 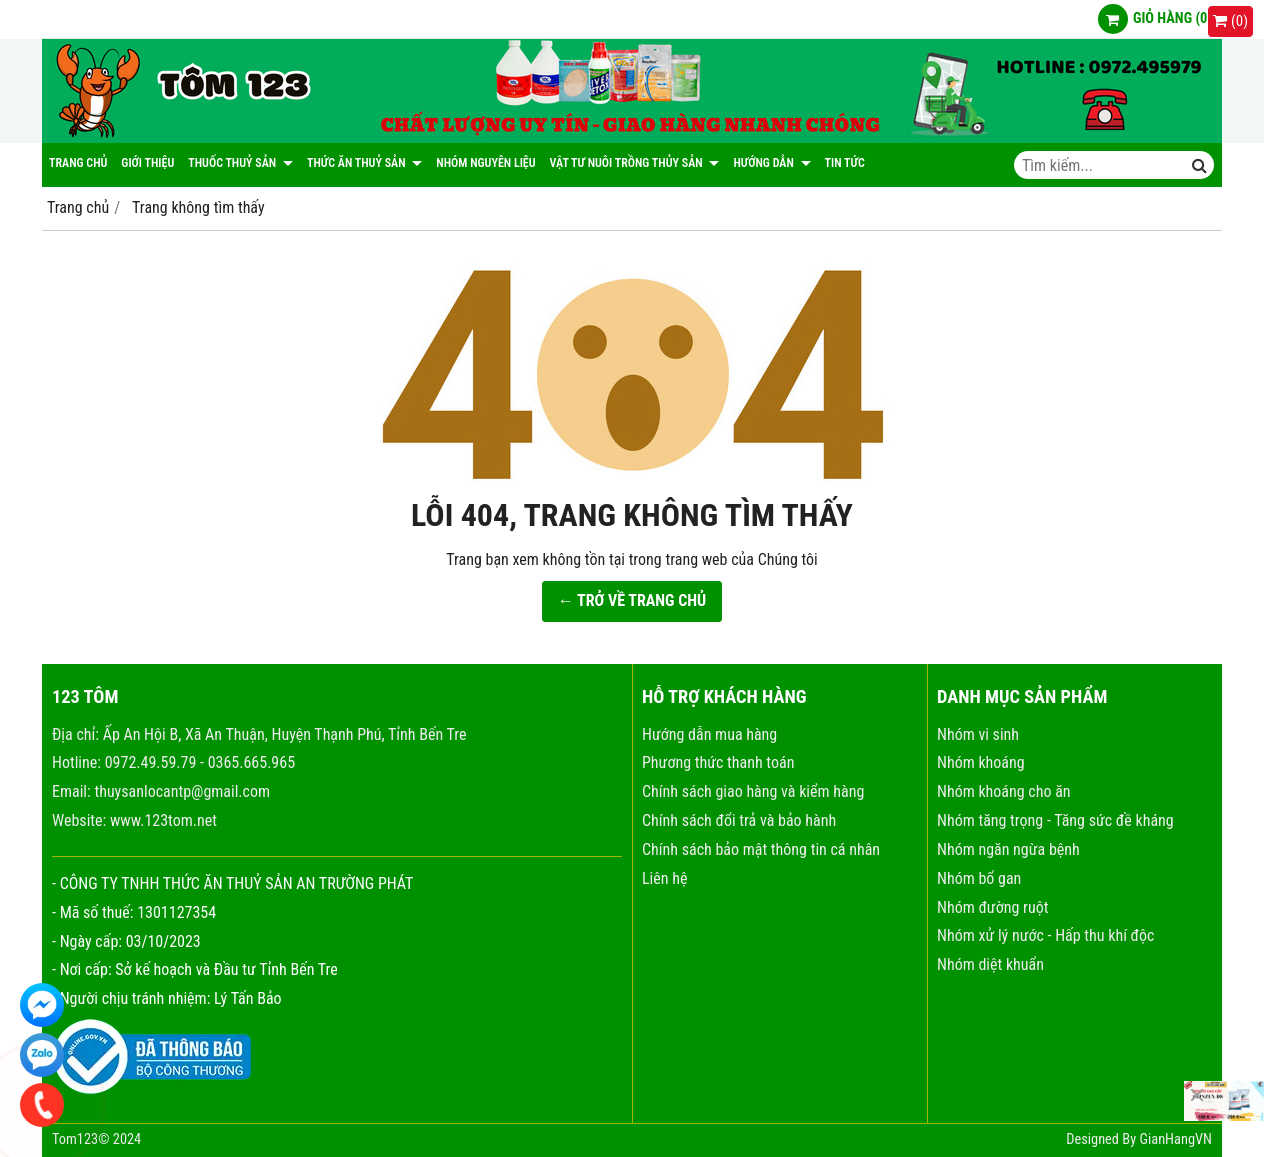 I want to click on Tin tức, so click(x=845, y=163).